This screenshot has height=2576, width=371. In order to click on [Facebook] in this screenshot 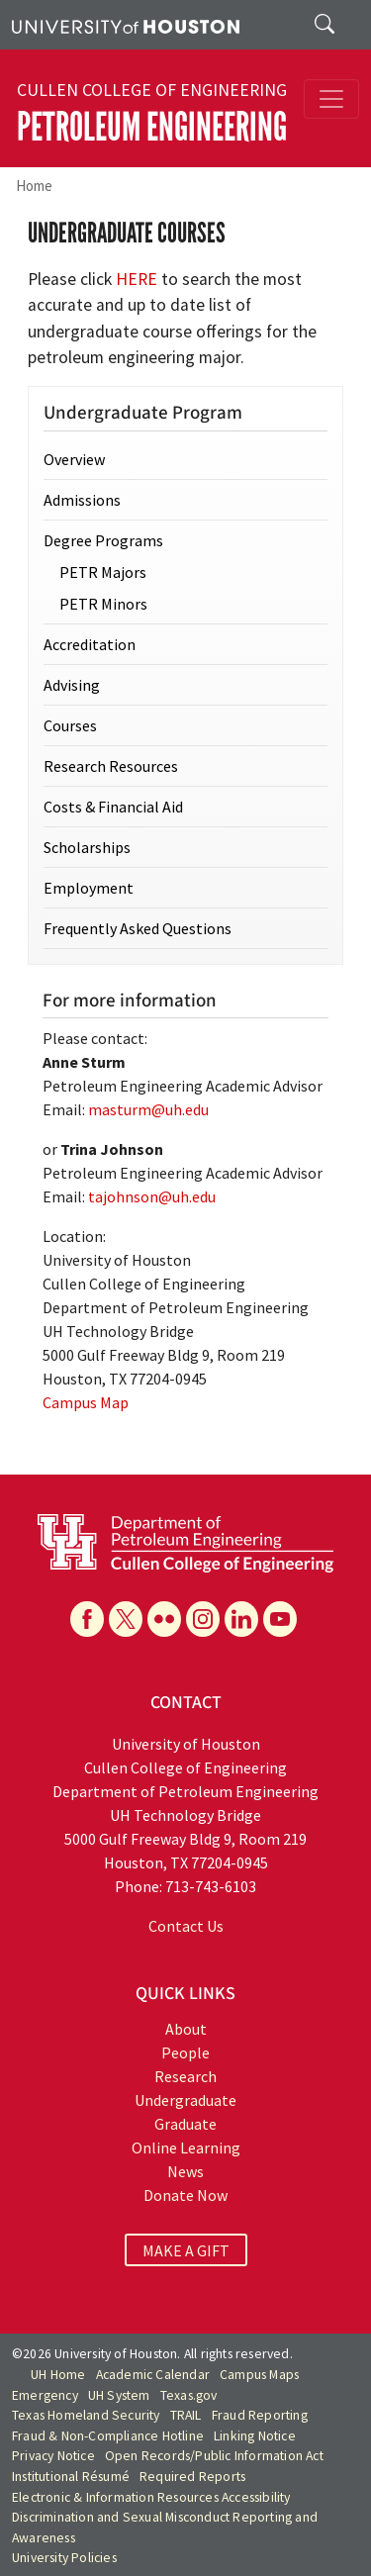, I will do `click(87, 1619)`.